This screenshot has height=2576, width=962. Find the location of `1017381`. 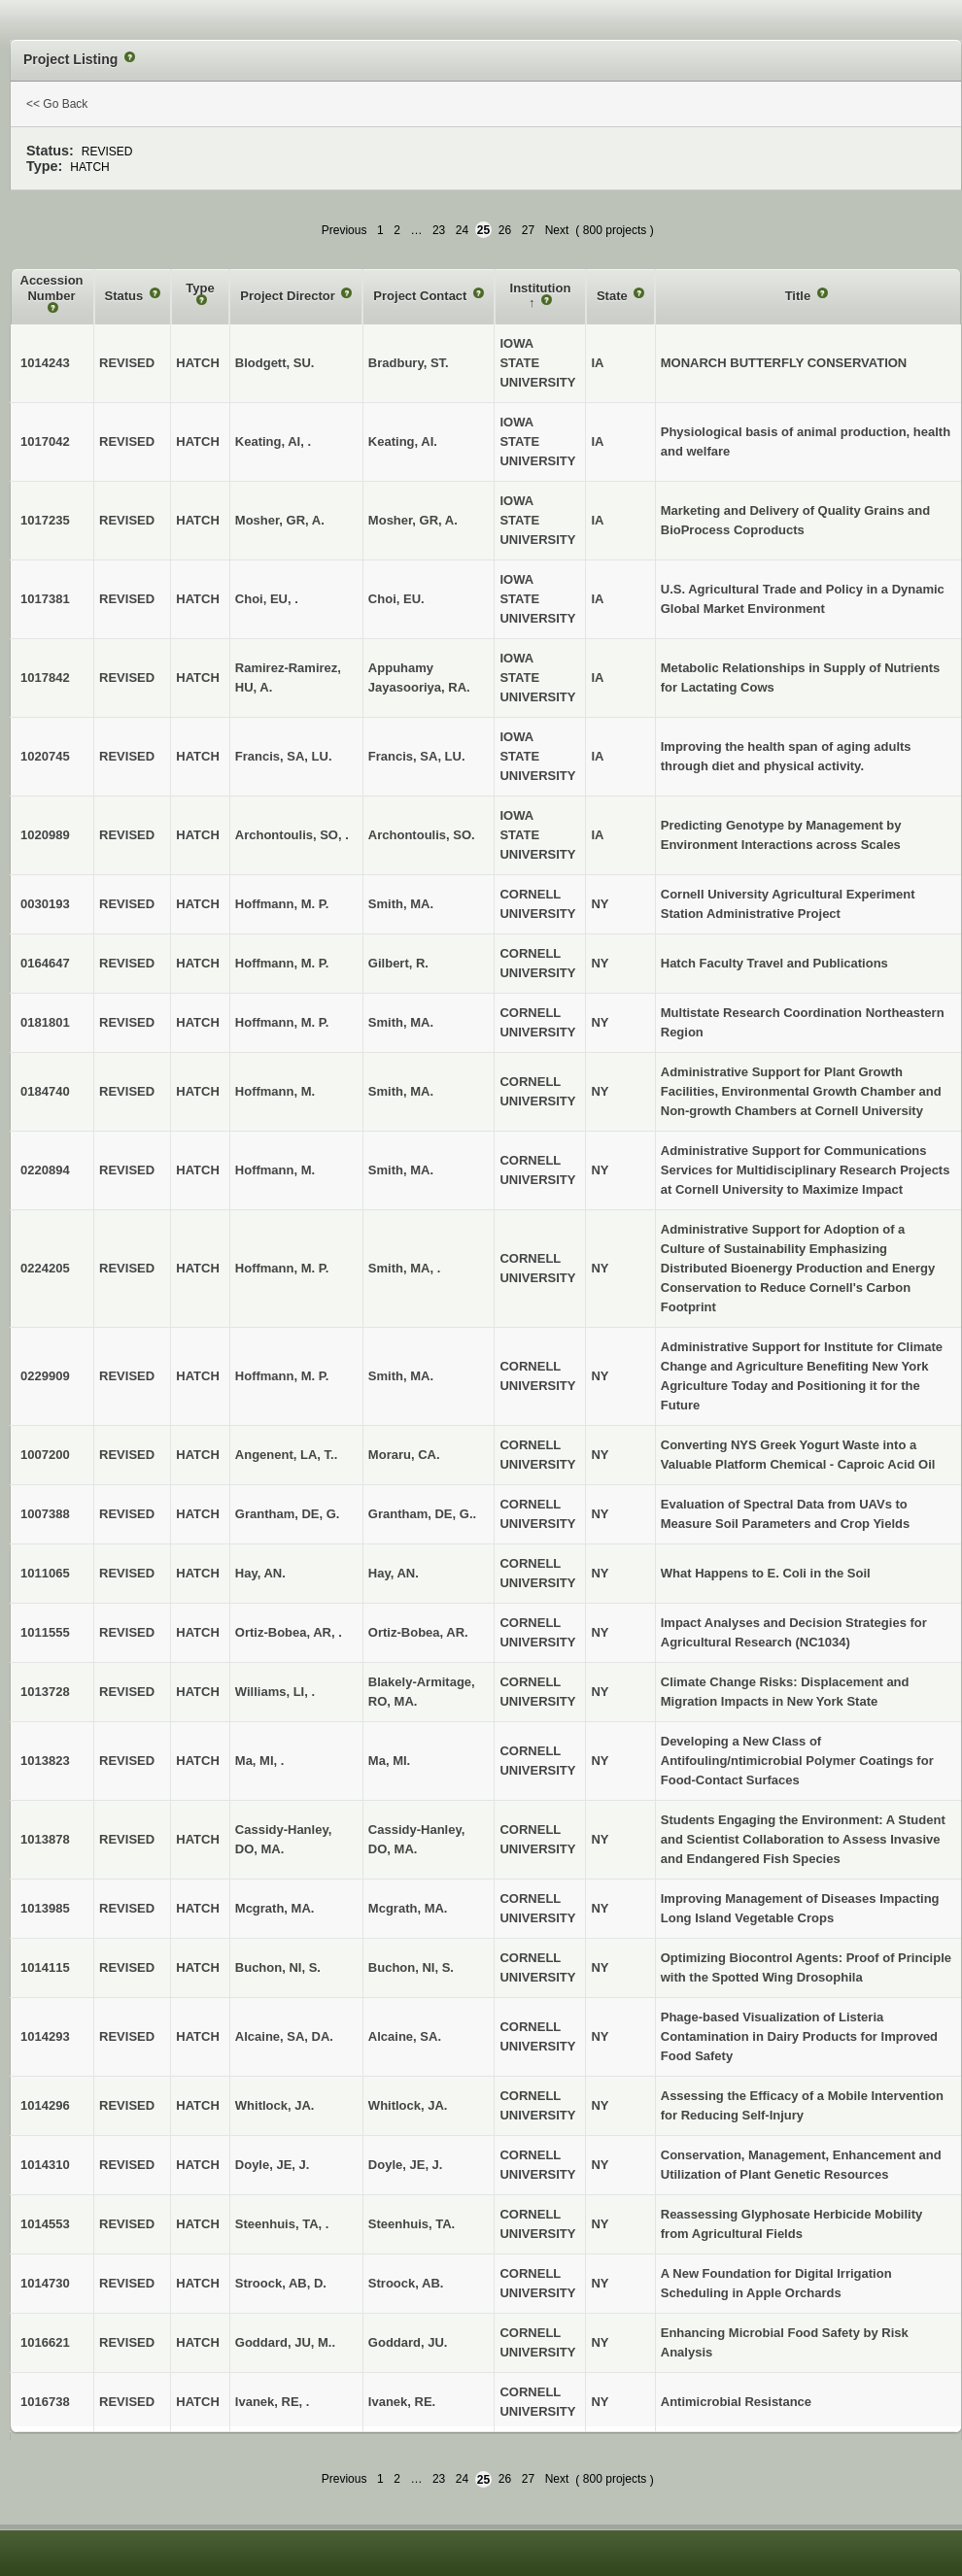

1017381 is located at coordinates (45, 599).